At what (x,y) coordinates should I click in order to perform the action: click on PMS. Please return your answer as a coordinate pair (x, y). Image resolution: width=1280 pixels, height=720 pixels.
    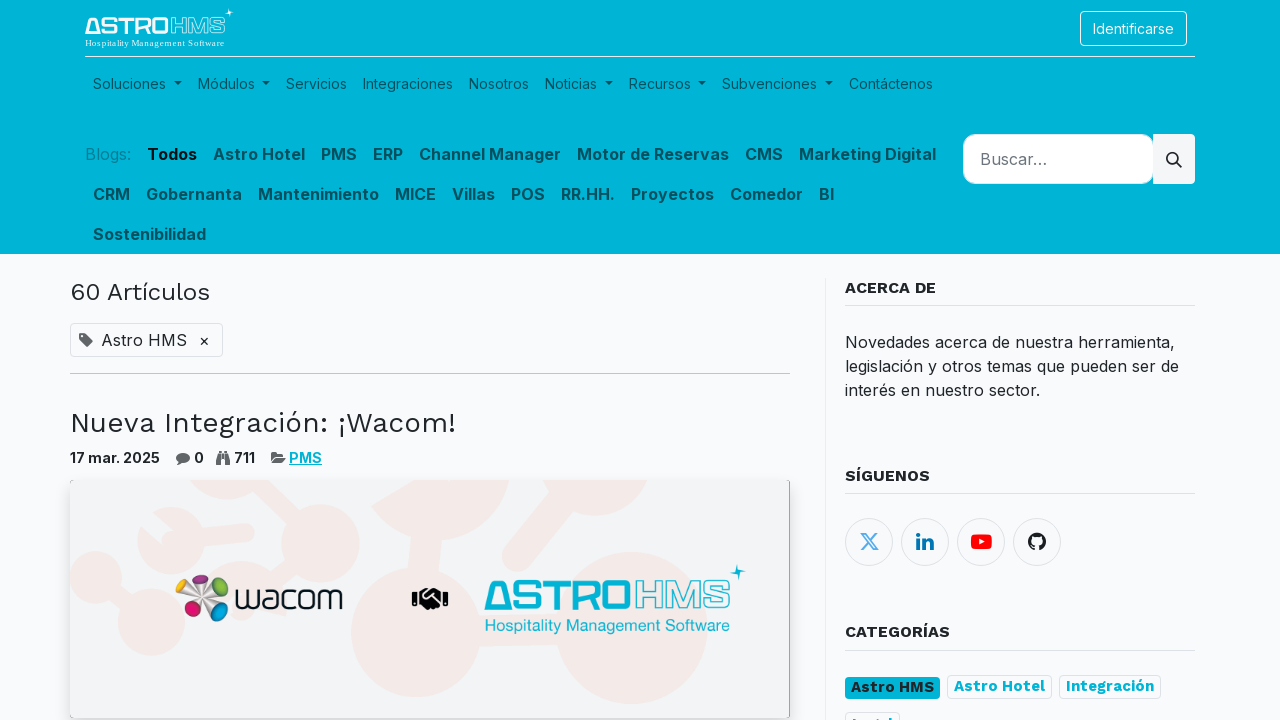
    Looking at the image, I should click on (305, 457).